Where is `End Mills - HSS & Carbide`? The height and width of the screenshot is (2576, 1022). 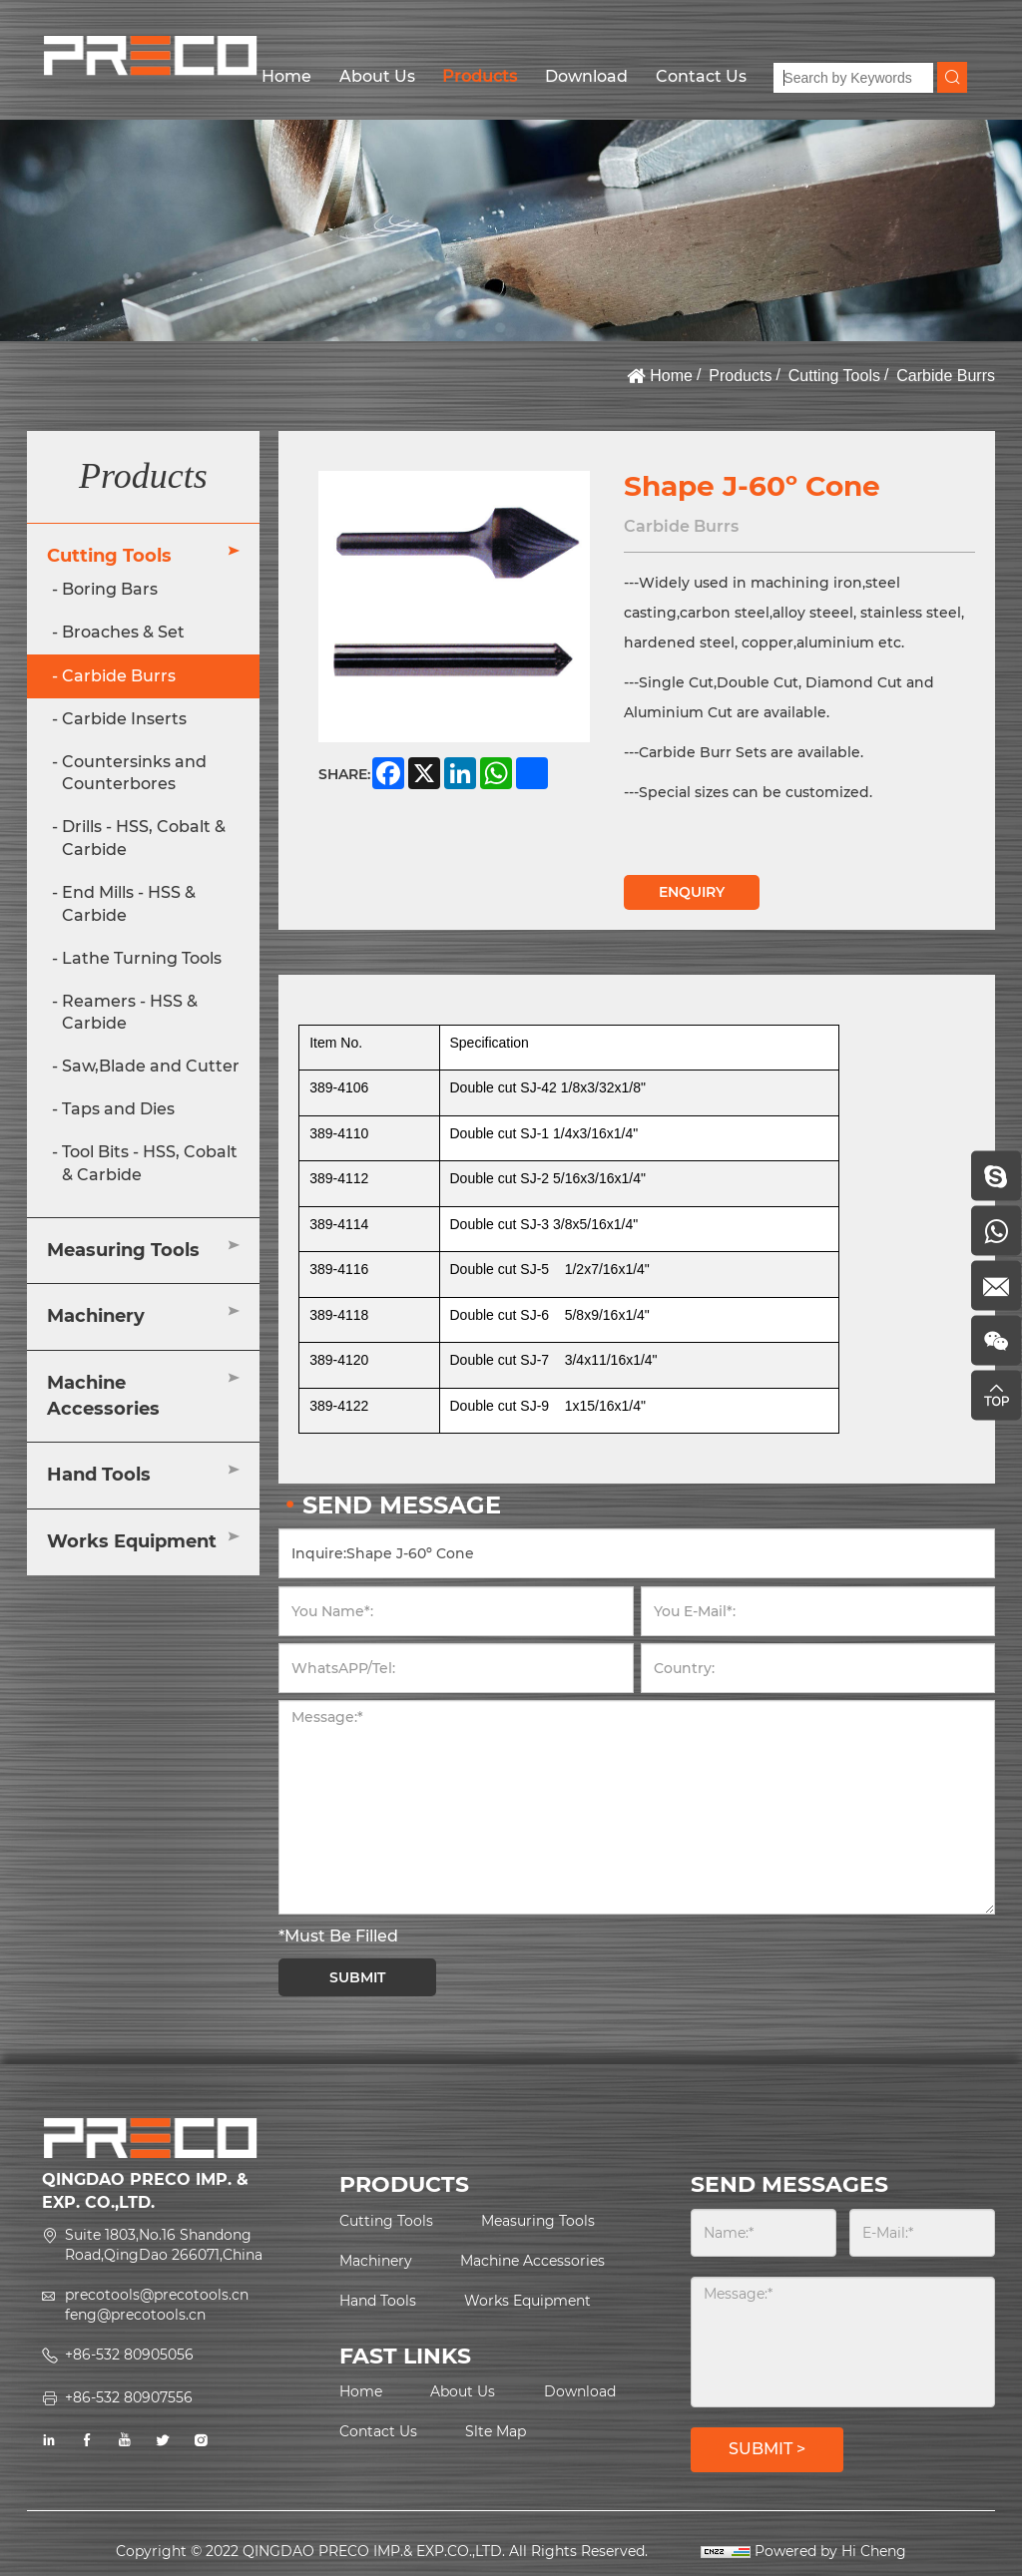 End Mills - HSS & Carbide is located at coordinates (129, 904).